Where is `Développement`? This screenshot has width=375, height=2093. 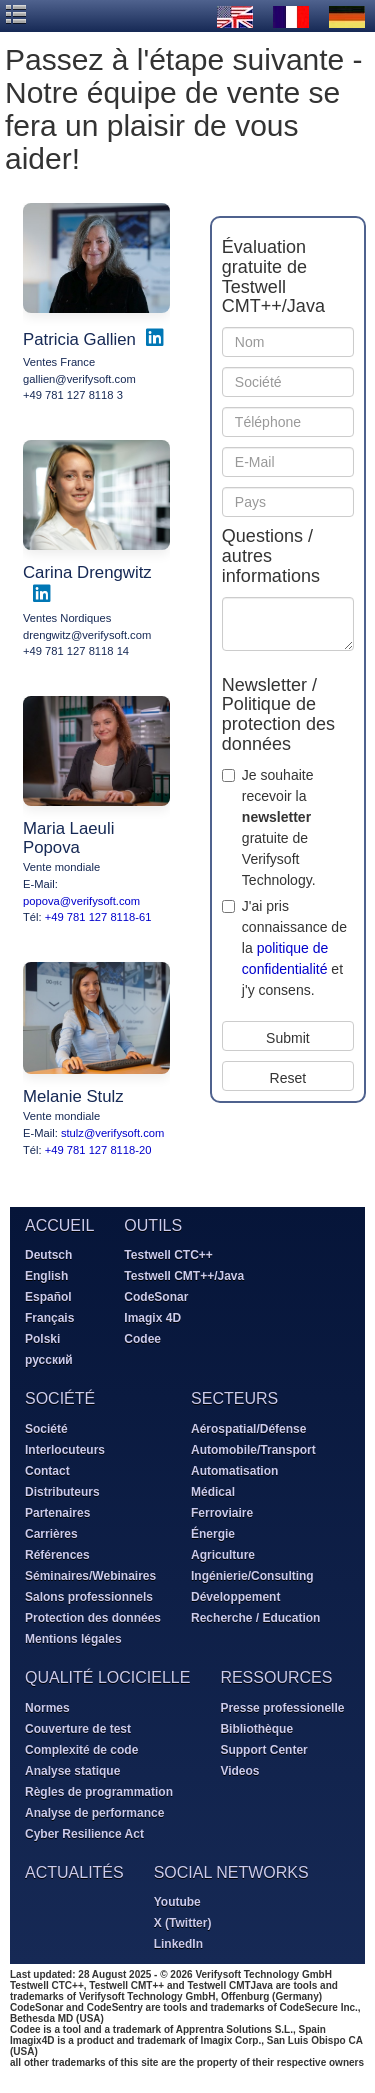
Développement is located at coordinates (235, 1597).